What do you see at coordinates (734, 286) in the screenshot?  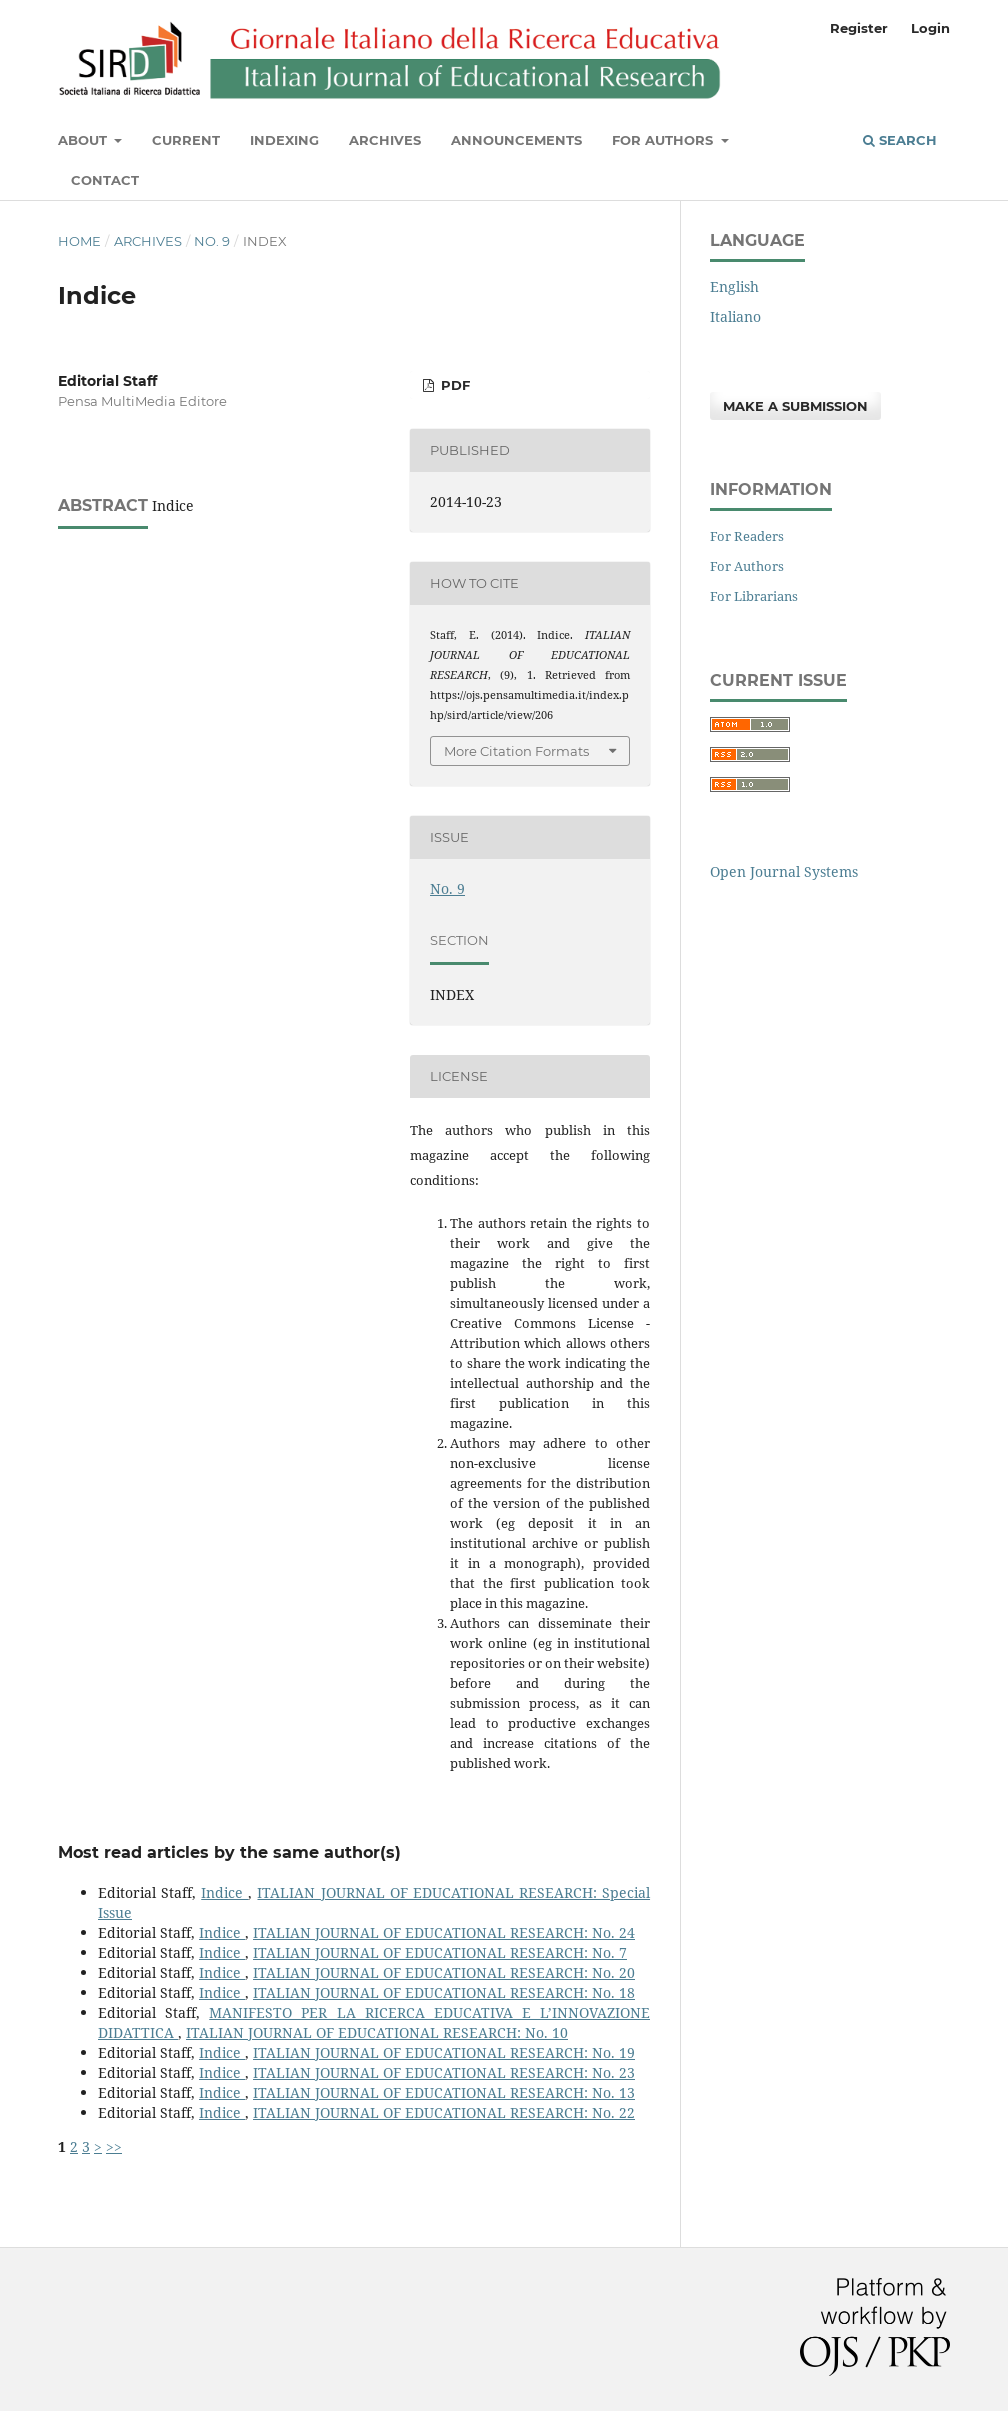 I see `English` at bounding box center [734, 286].